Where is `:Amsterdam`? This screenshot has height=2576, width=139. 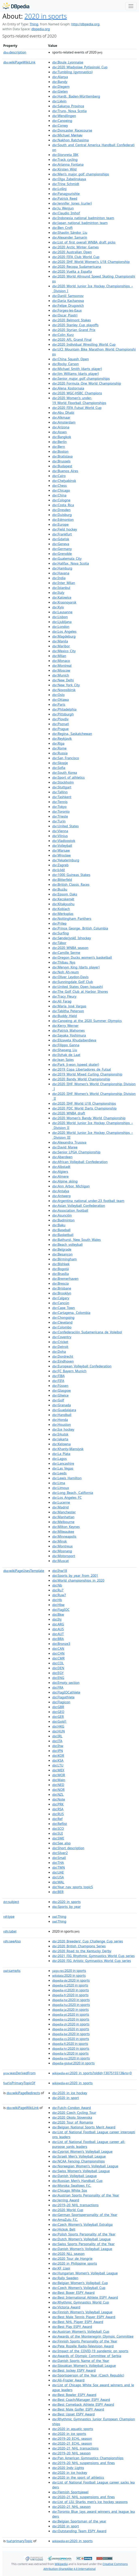
:Amsterdam is located at coordinates (63, 422).